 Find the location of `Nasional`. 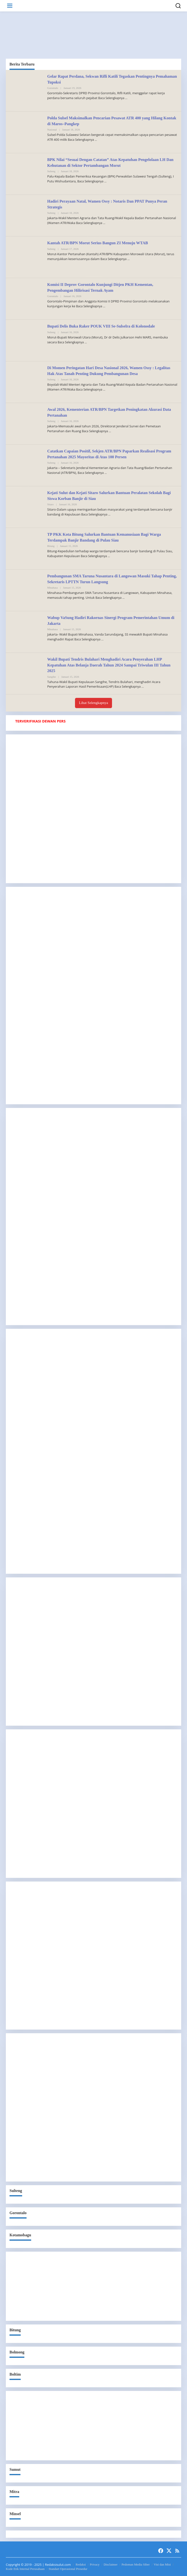

Nasional is located at coordinates (52, 129).